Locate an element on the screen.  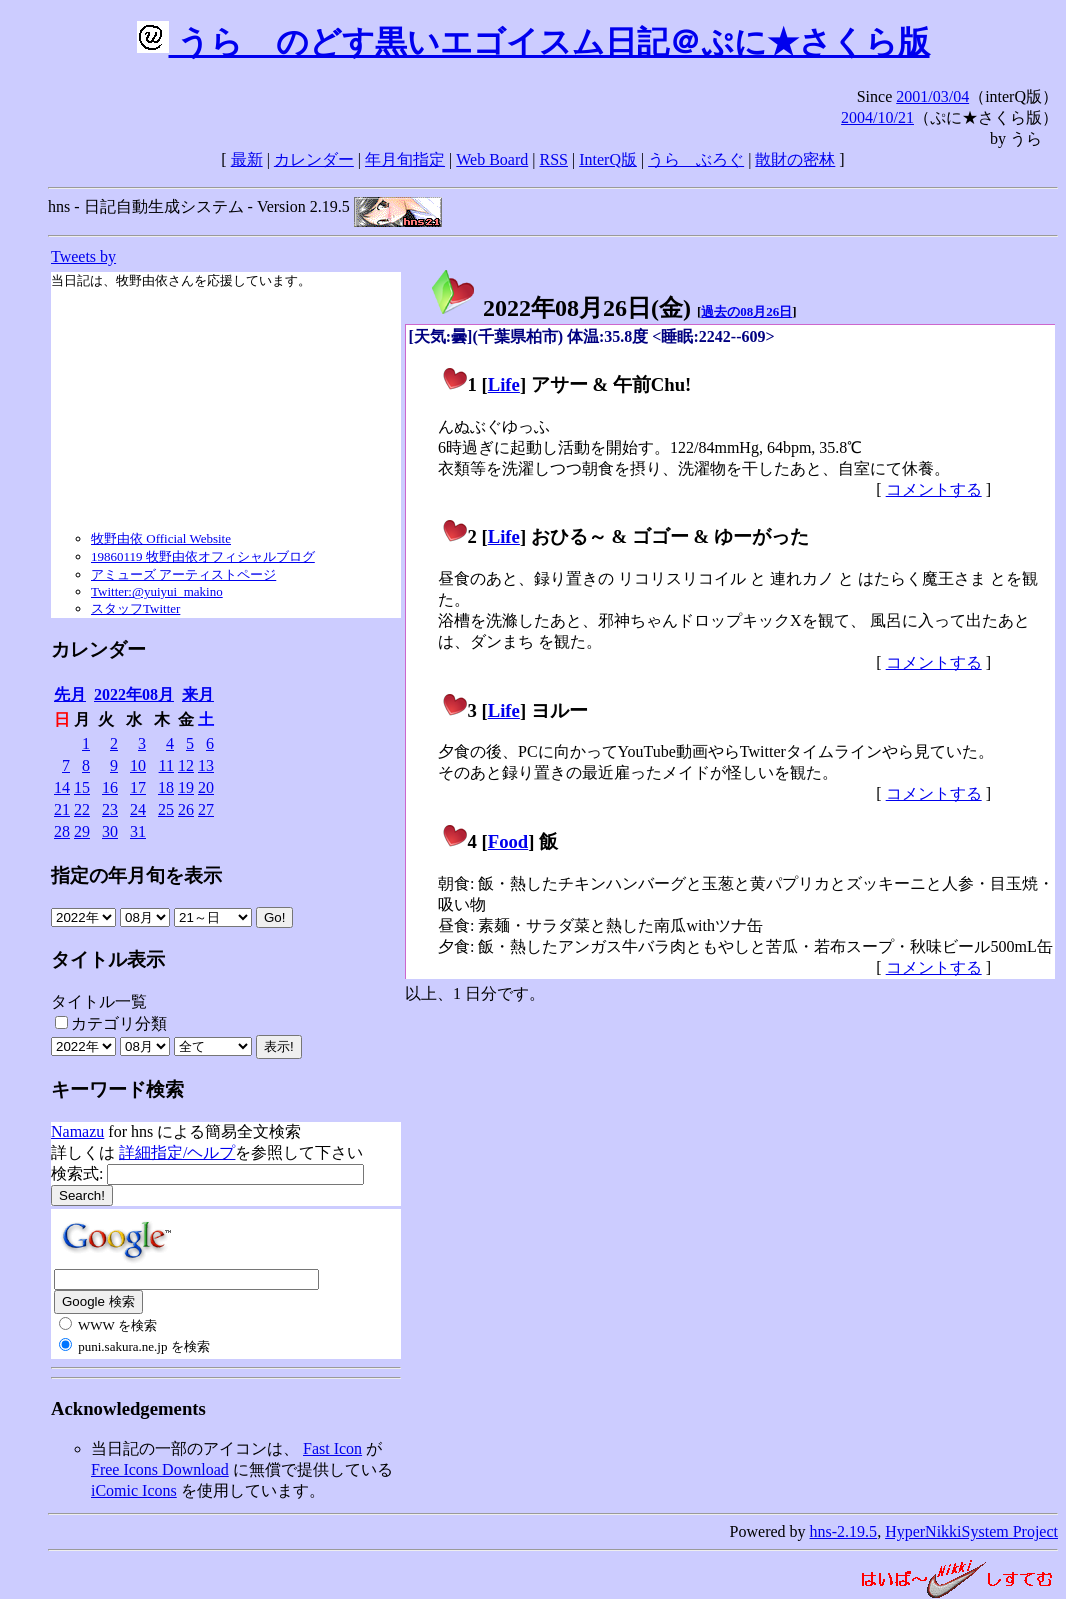
先月 is located at coordinates (70, 694).